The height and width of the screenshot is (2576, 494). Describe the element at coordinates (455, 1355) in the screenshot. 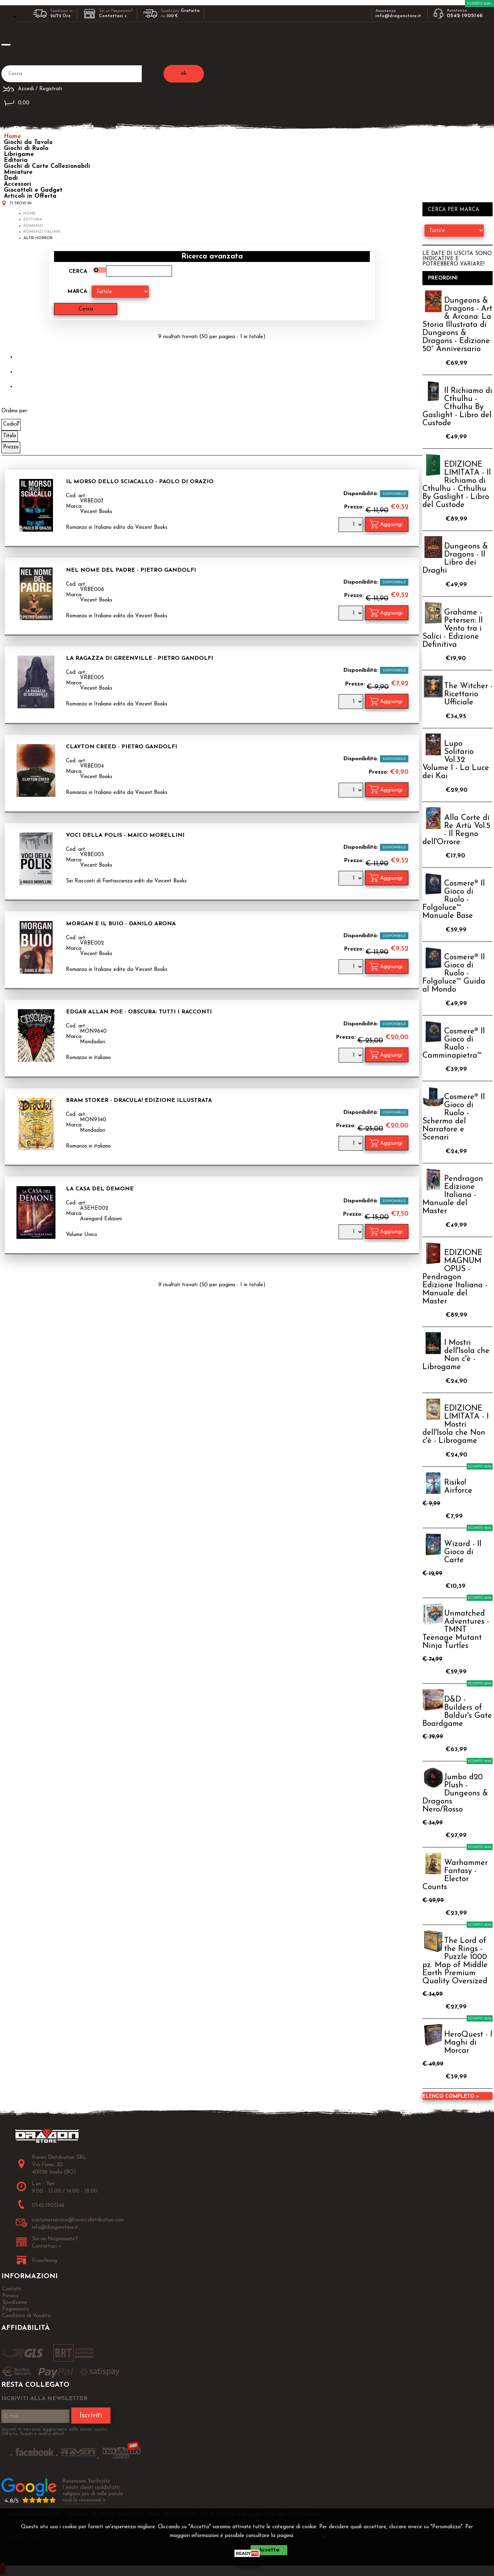

I see `I Mostri dell'Isola che Non c'è - Librogame` at that location.